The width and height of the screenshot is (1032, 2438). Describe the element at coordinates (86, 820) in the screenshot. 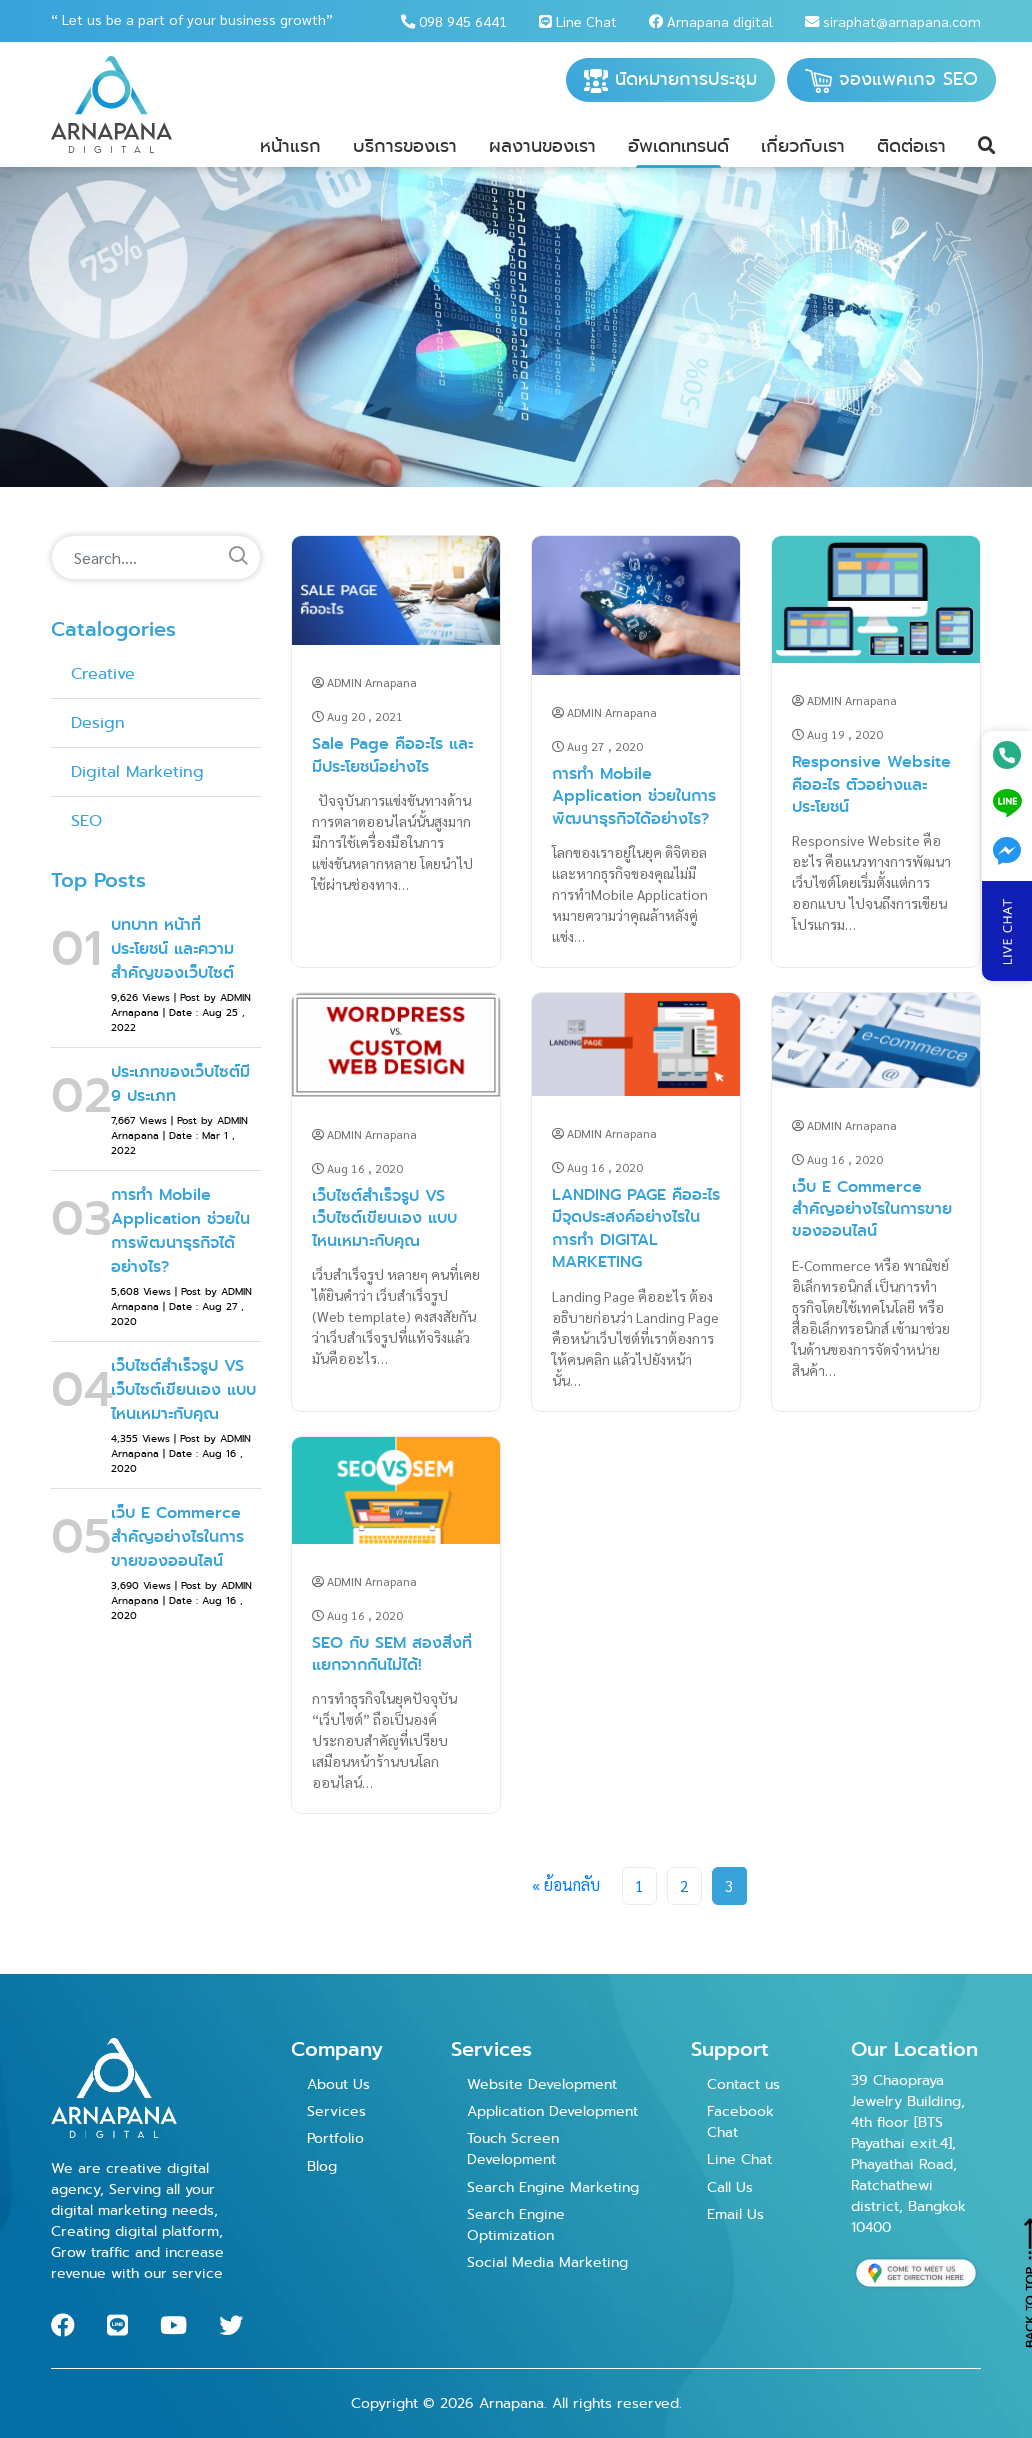

I see `SEO` at that location.